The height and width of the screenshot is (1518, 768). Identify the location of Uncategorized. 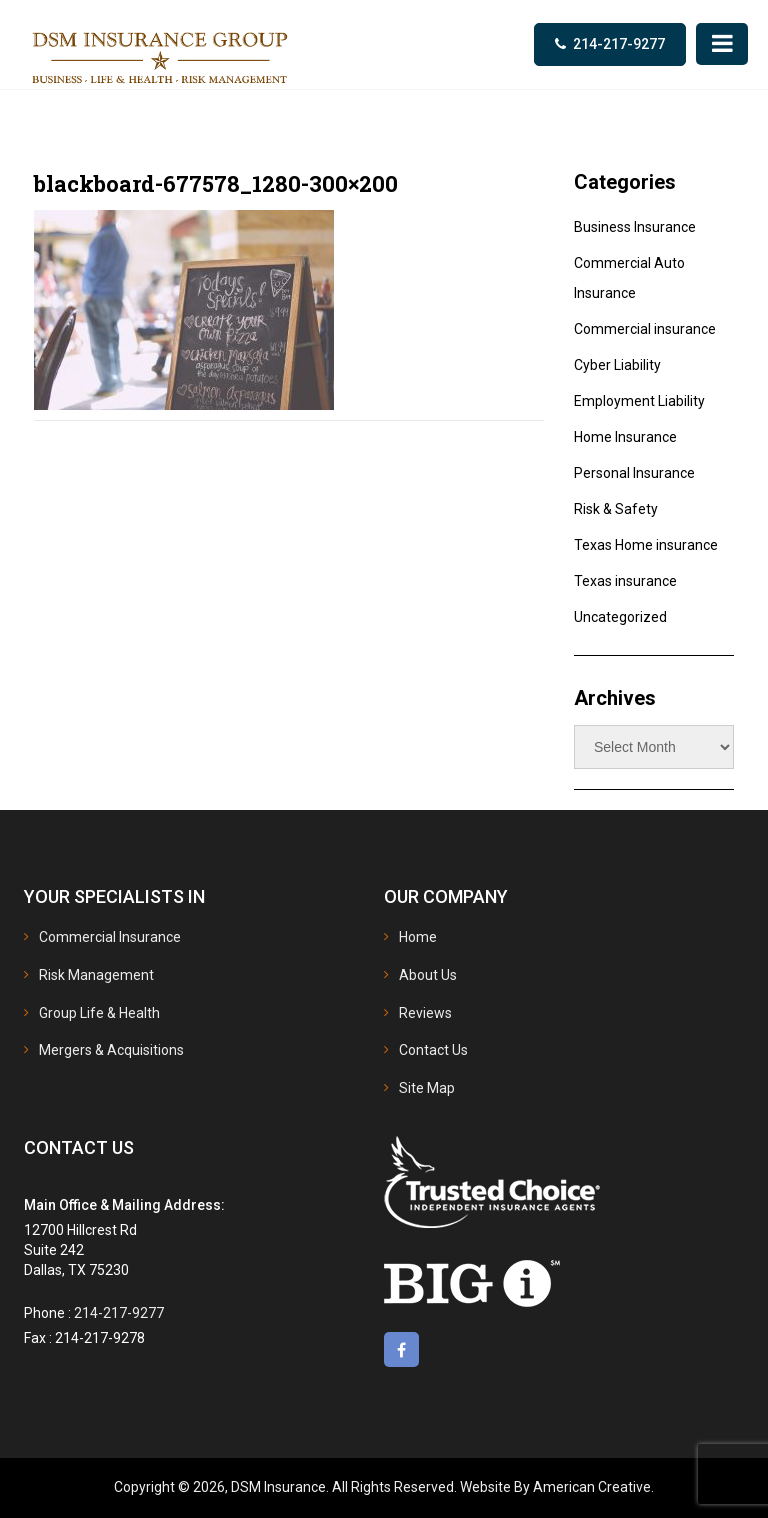
(620, 617).